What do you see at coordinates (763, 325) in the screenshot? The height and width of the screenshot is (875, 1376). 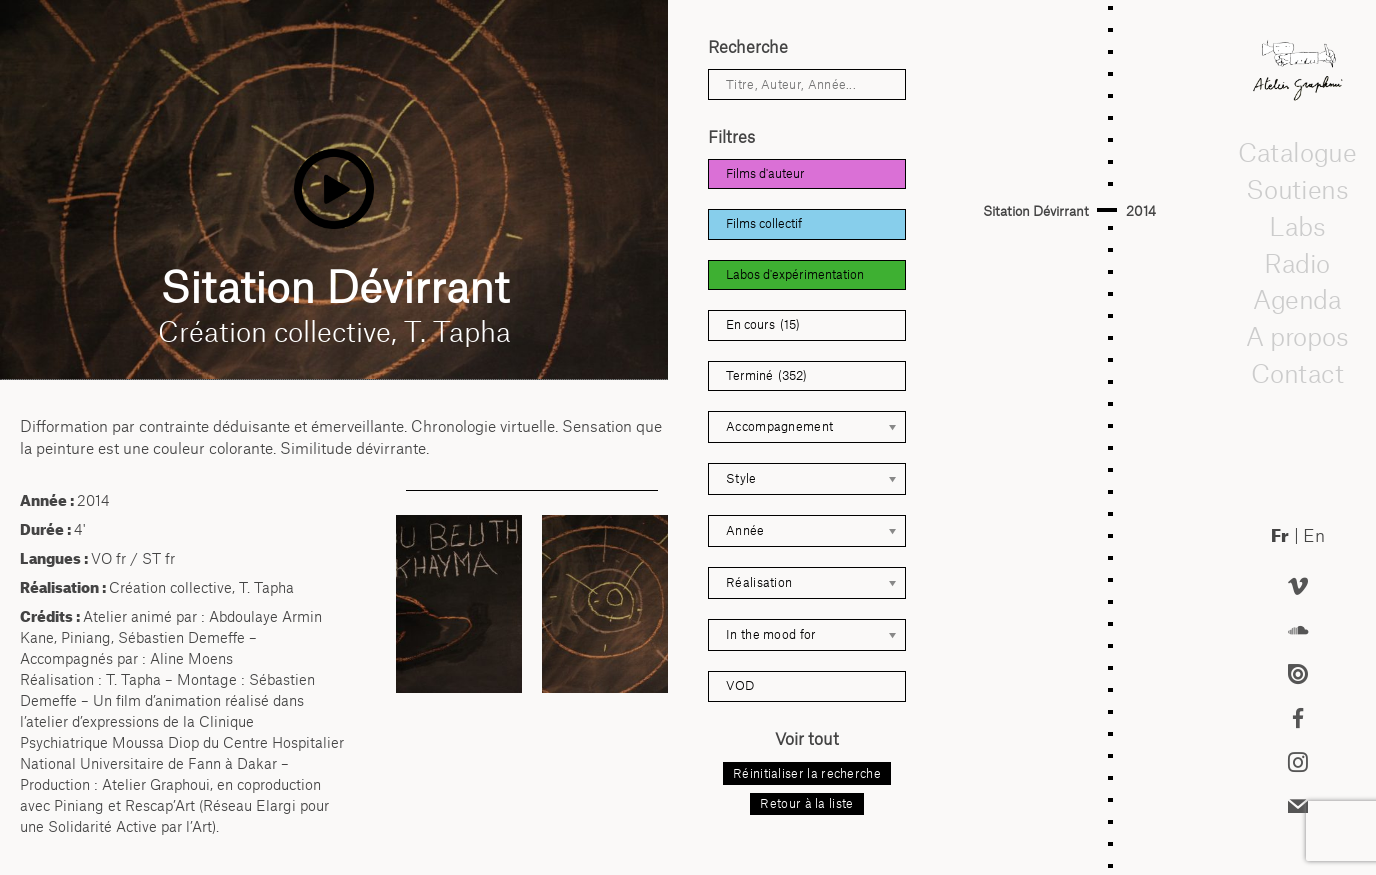 I see `En cours` at bounding box center [763, 325].